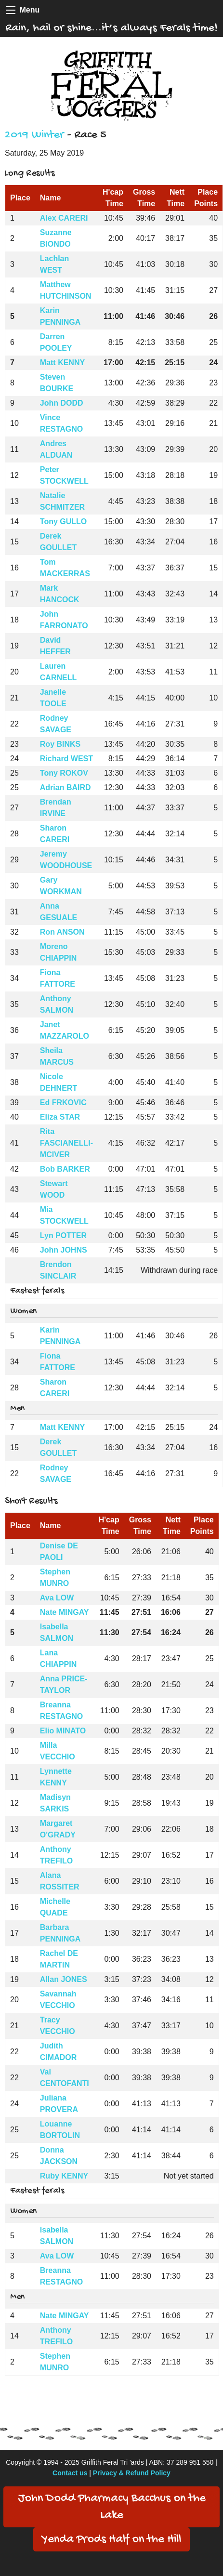  Describe the element at coordinates (63, 1250) in the screenshot. I see `John JOHNS` at that location.